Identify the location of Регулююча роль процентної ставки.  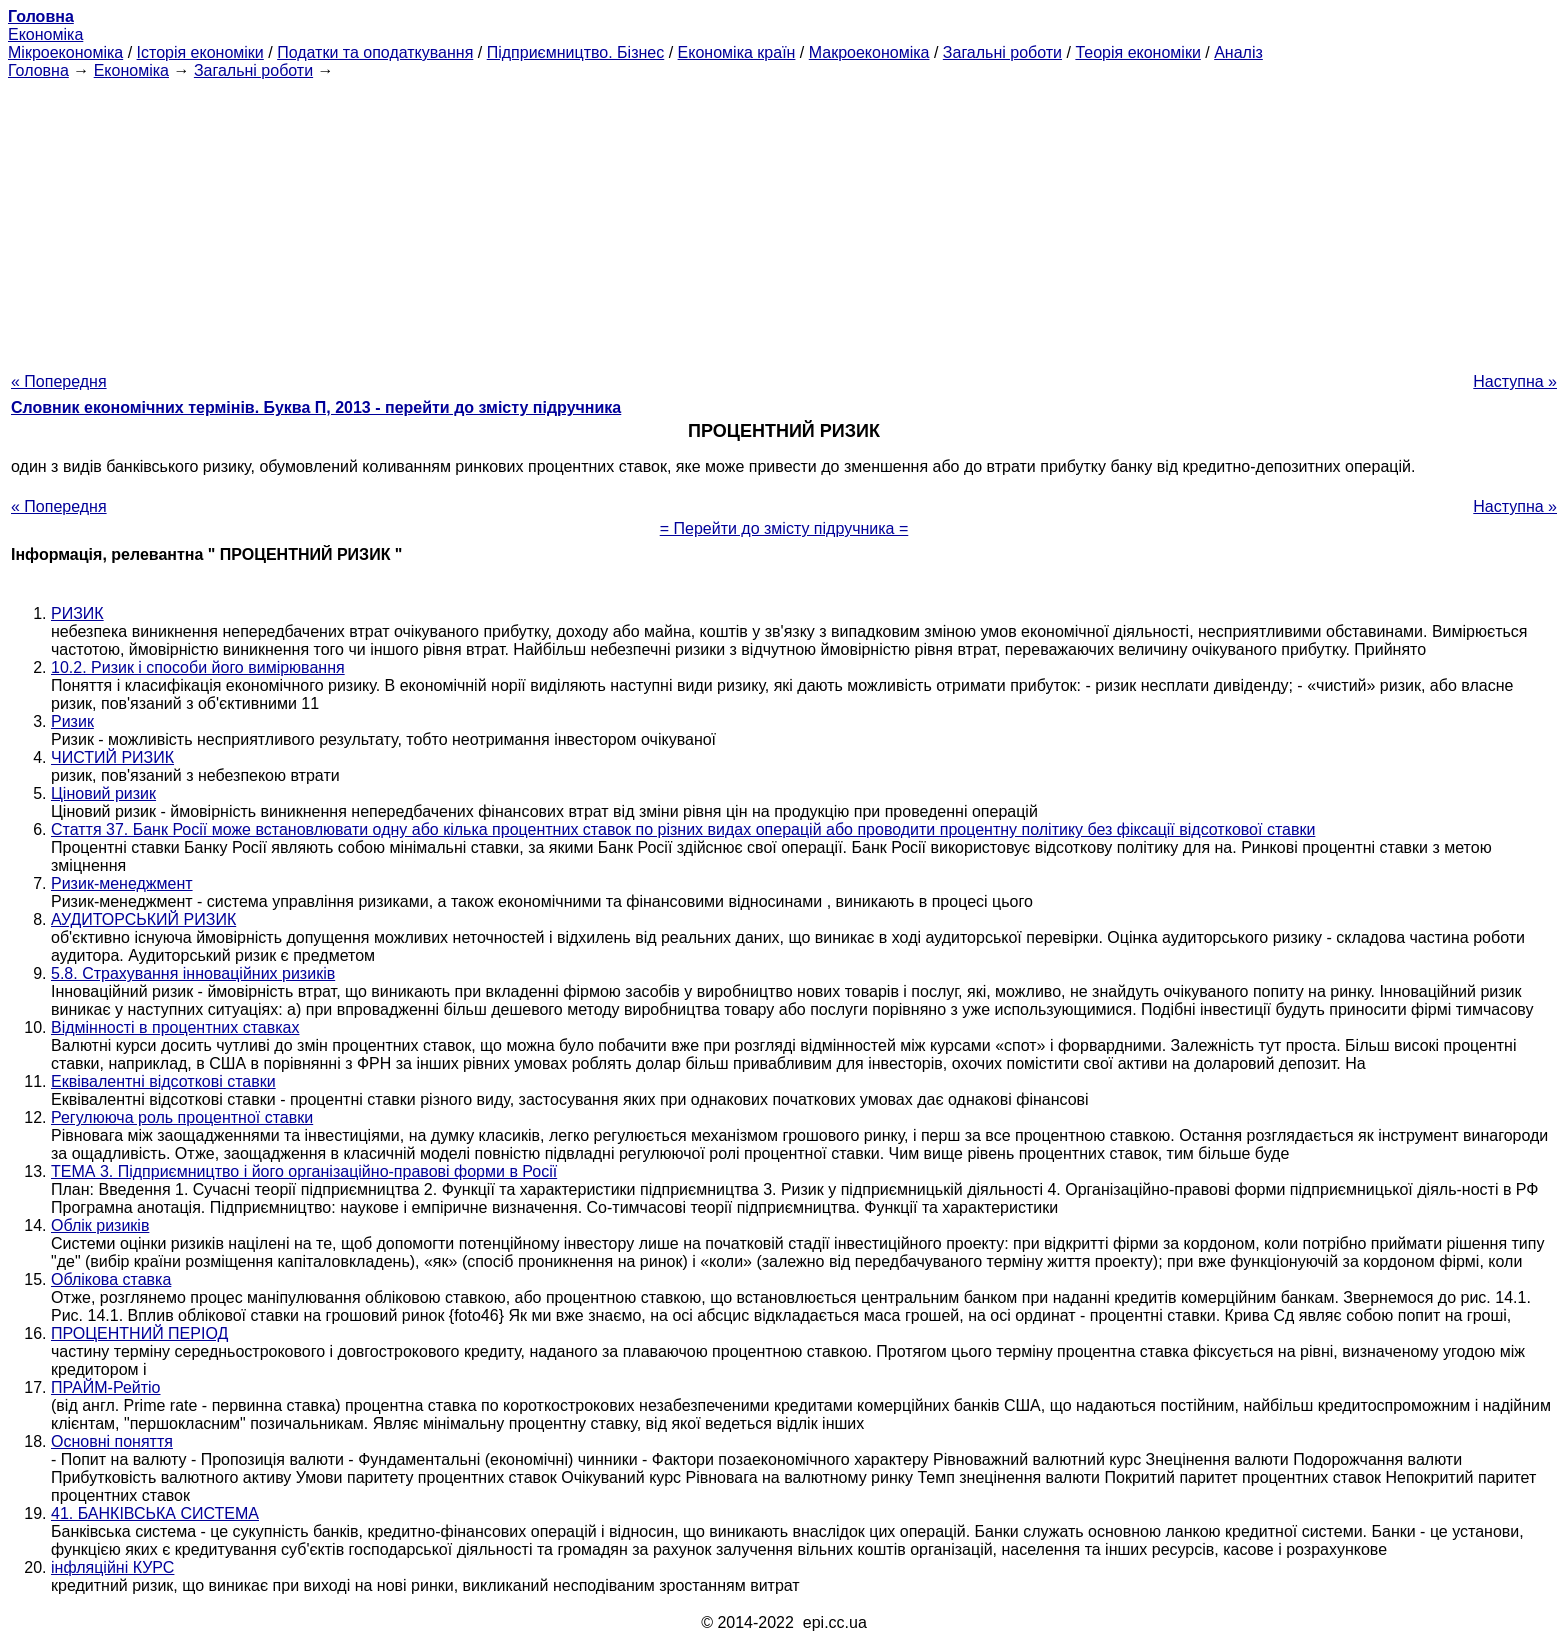
(182, 1117).